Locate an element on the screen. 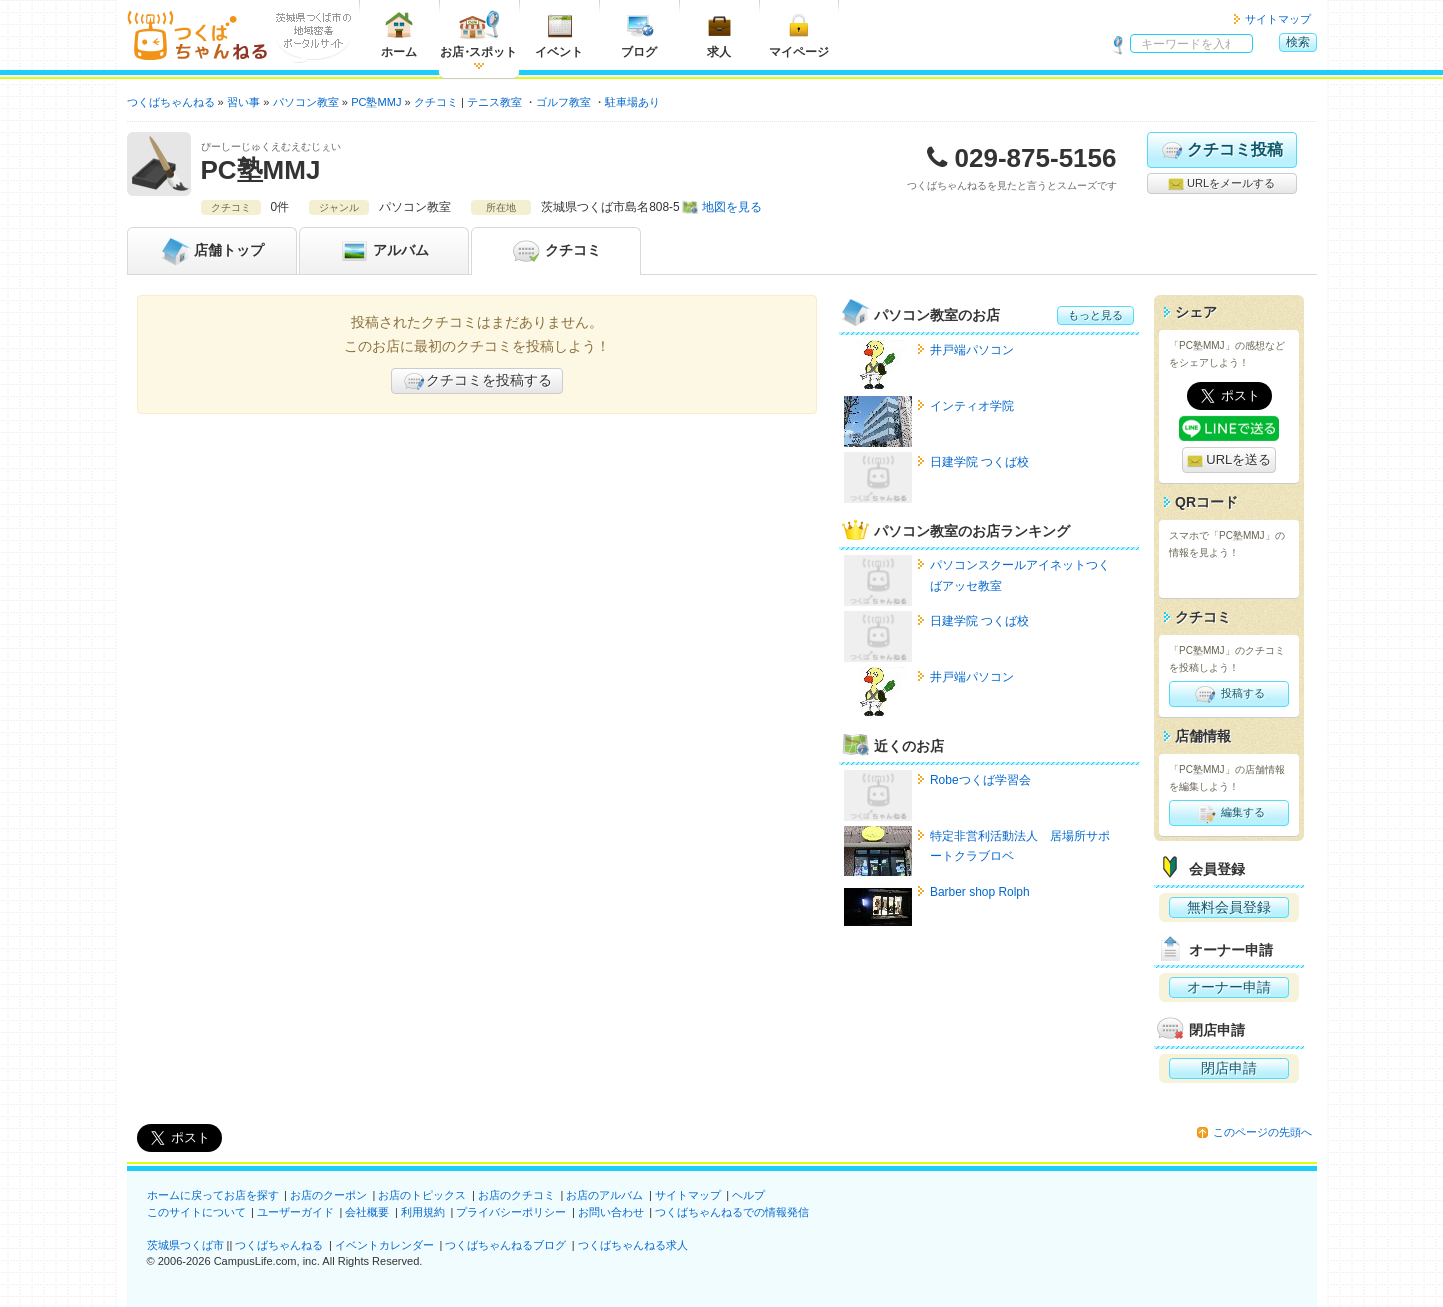 This screenshot has height=1307, width=1443. もっと見る is located at coordinates (1095, 315).